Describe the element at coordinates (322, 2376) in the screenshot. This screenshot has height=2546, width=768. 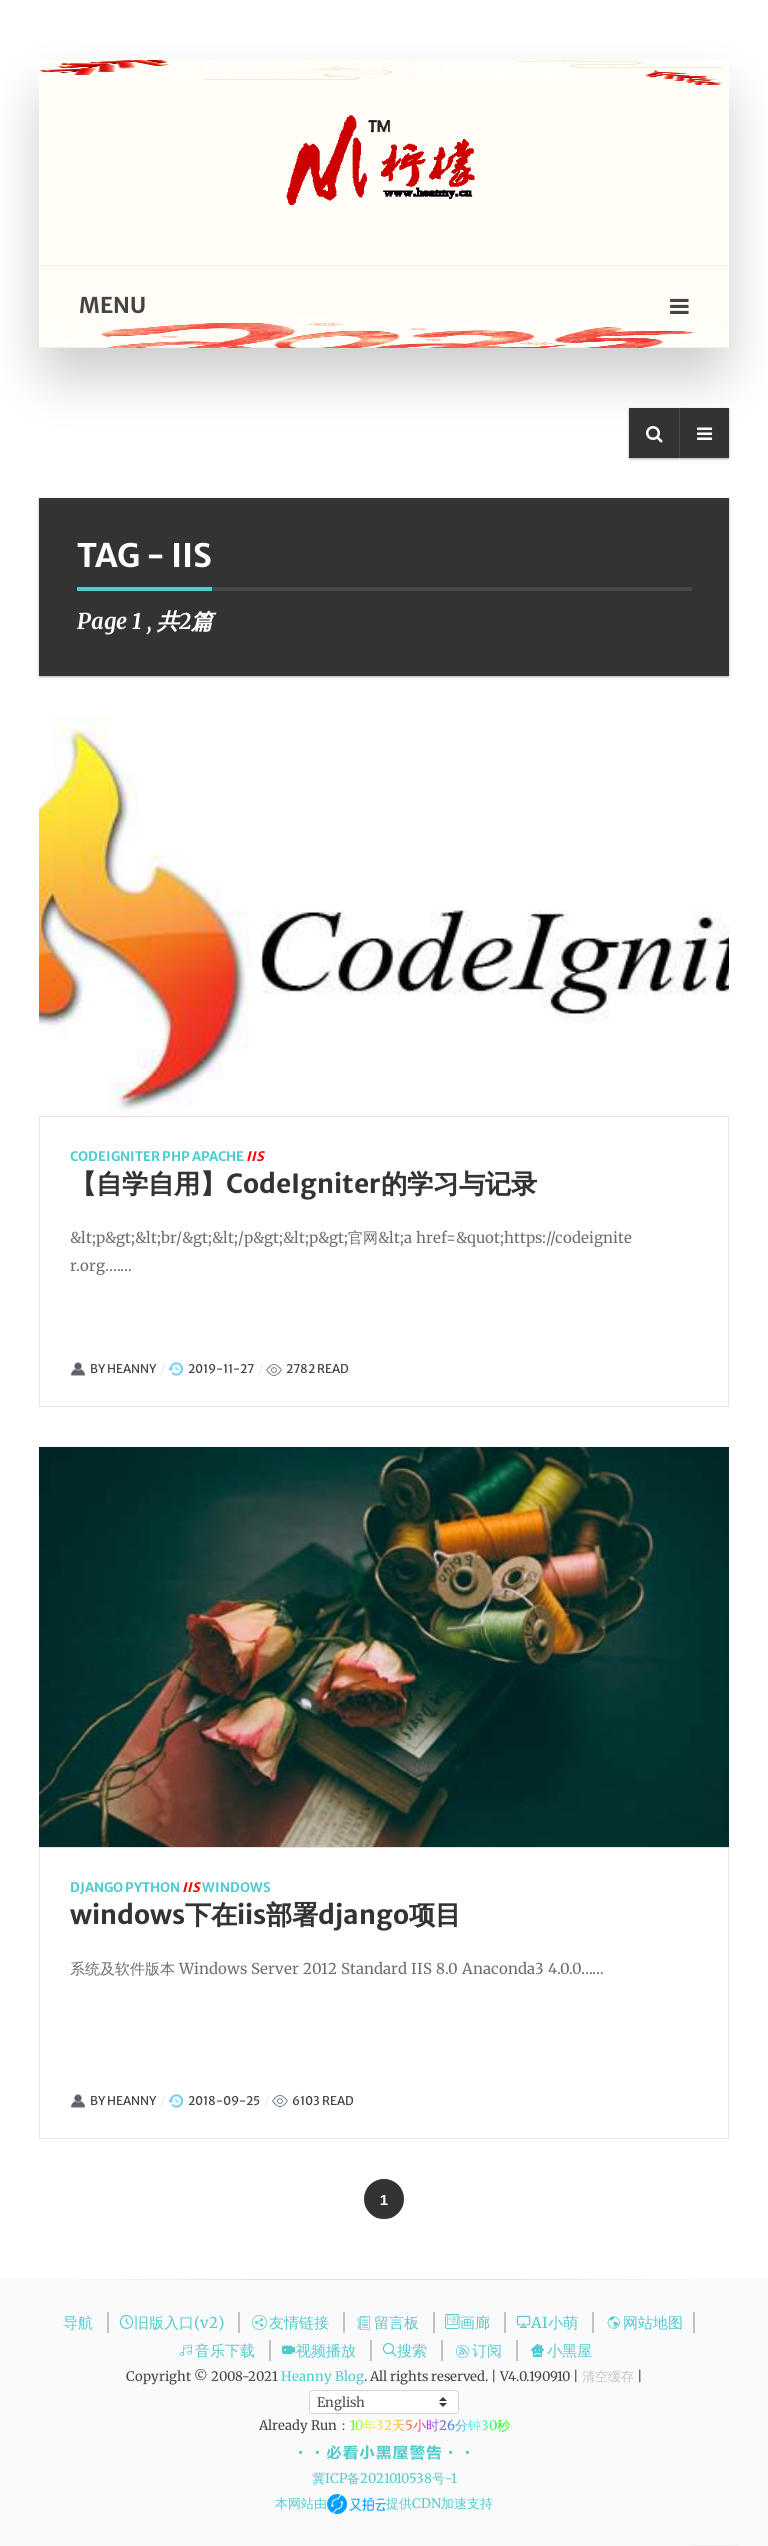
I see `Heanny Blog` at that location.